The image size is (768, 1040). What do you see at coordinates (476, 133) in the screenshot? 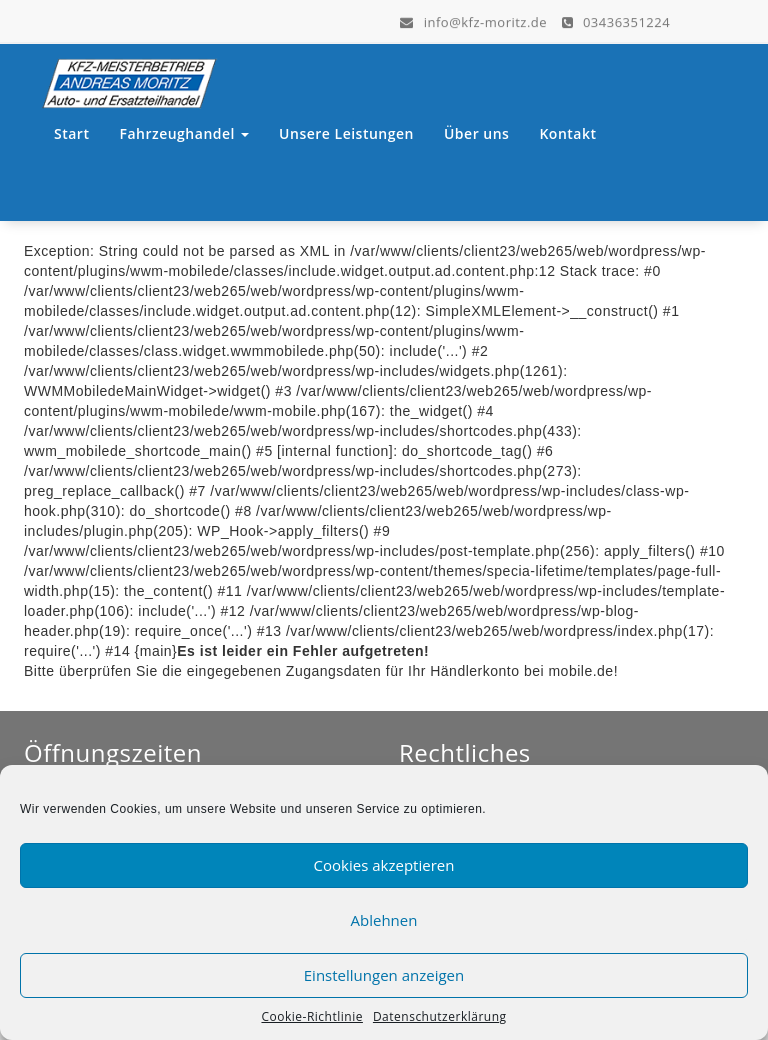
I see `Über uns` at bounding box center [476, 133].